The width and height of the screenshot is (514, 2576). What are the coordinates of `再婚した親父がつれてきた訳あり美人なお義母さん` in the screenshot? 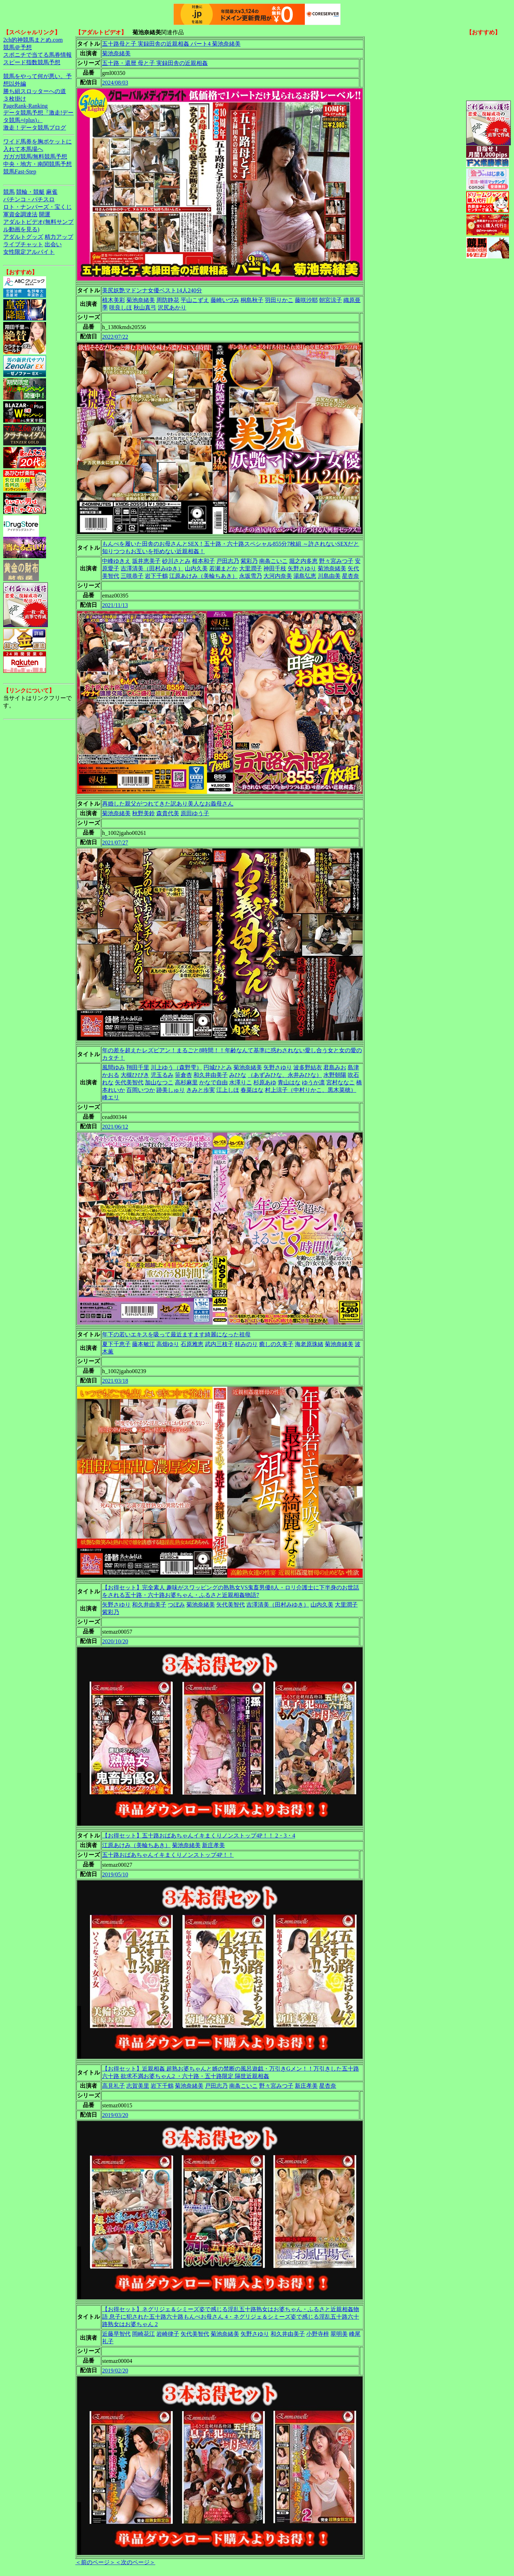 It's located at (167, 804).